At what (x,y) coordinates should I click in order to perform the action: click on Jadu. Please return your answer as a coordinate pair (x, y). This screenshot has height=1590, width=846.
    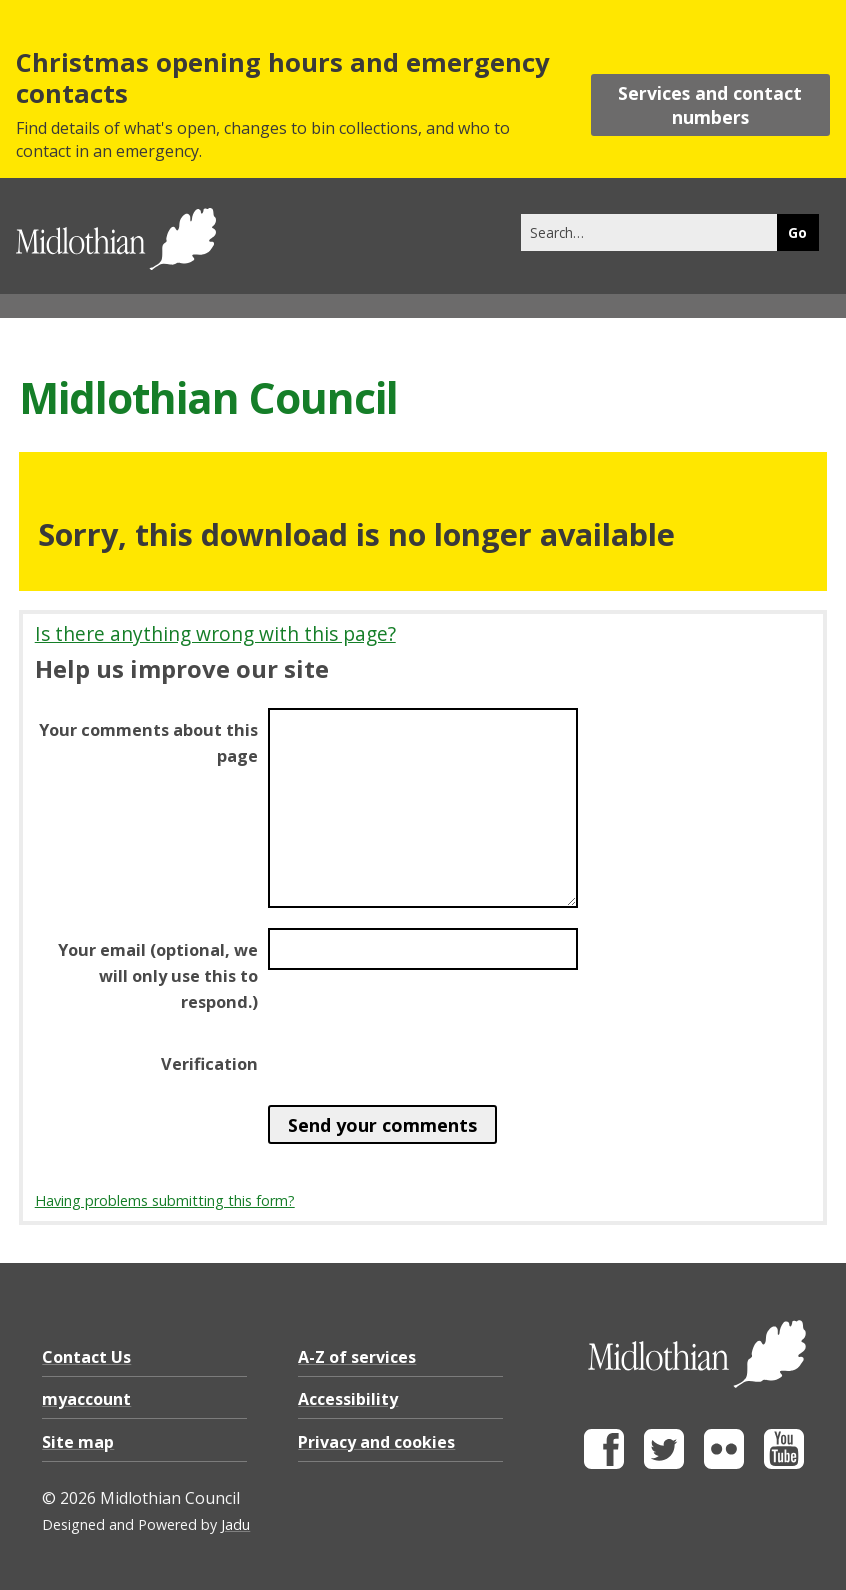
    Looking at the image, I should click on (235, 1524).